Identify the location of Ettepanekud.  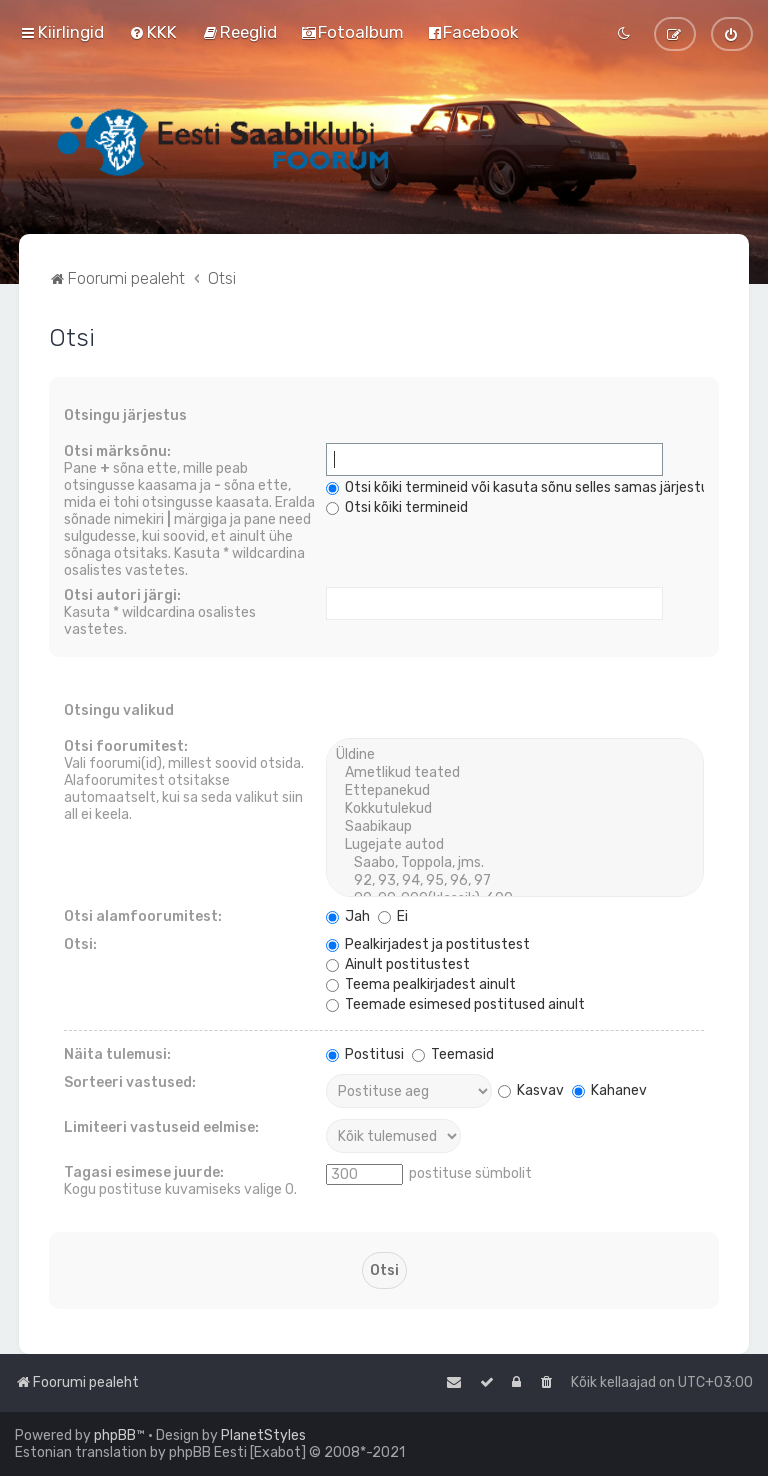
(514, 791).